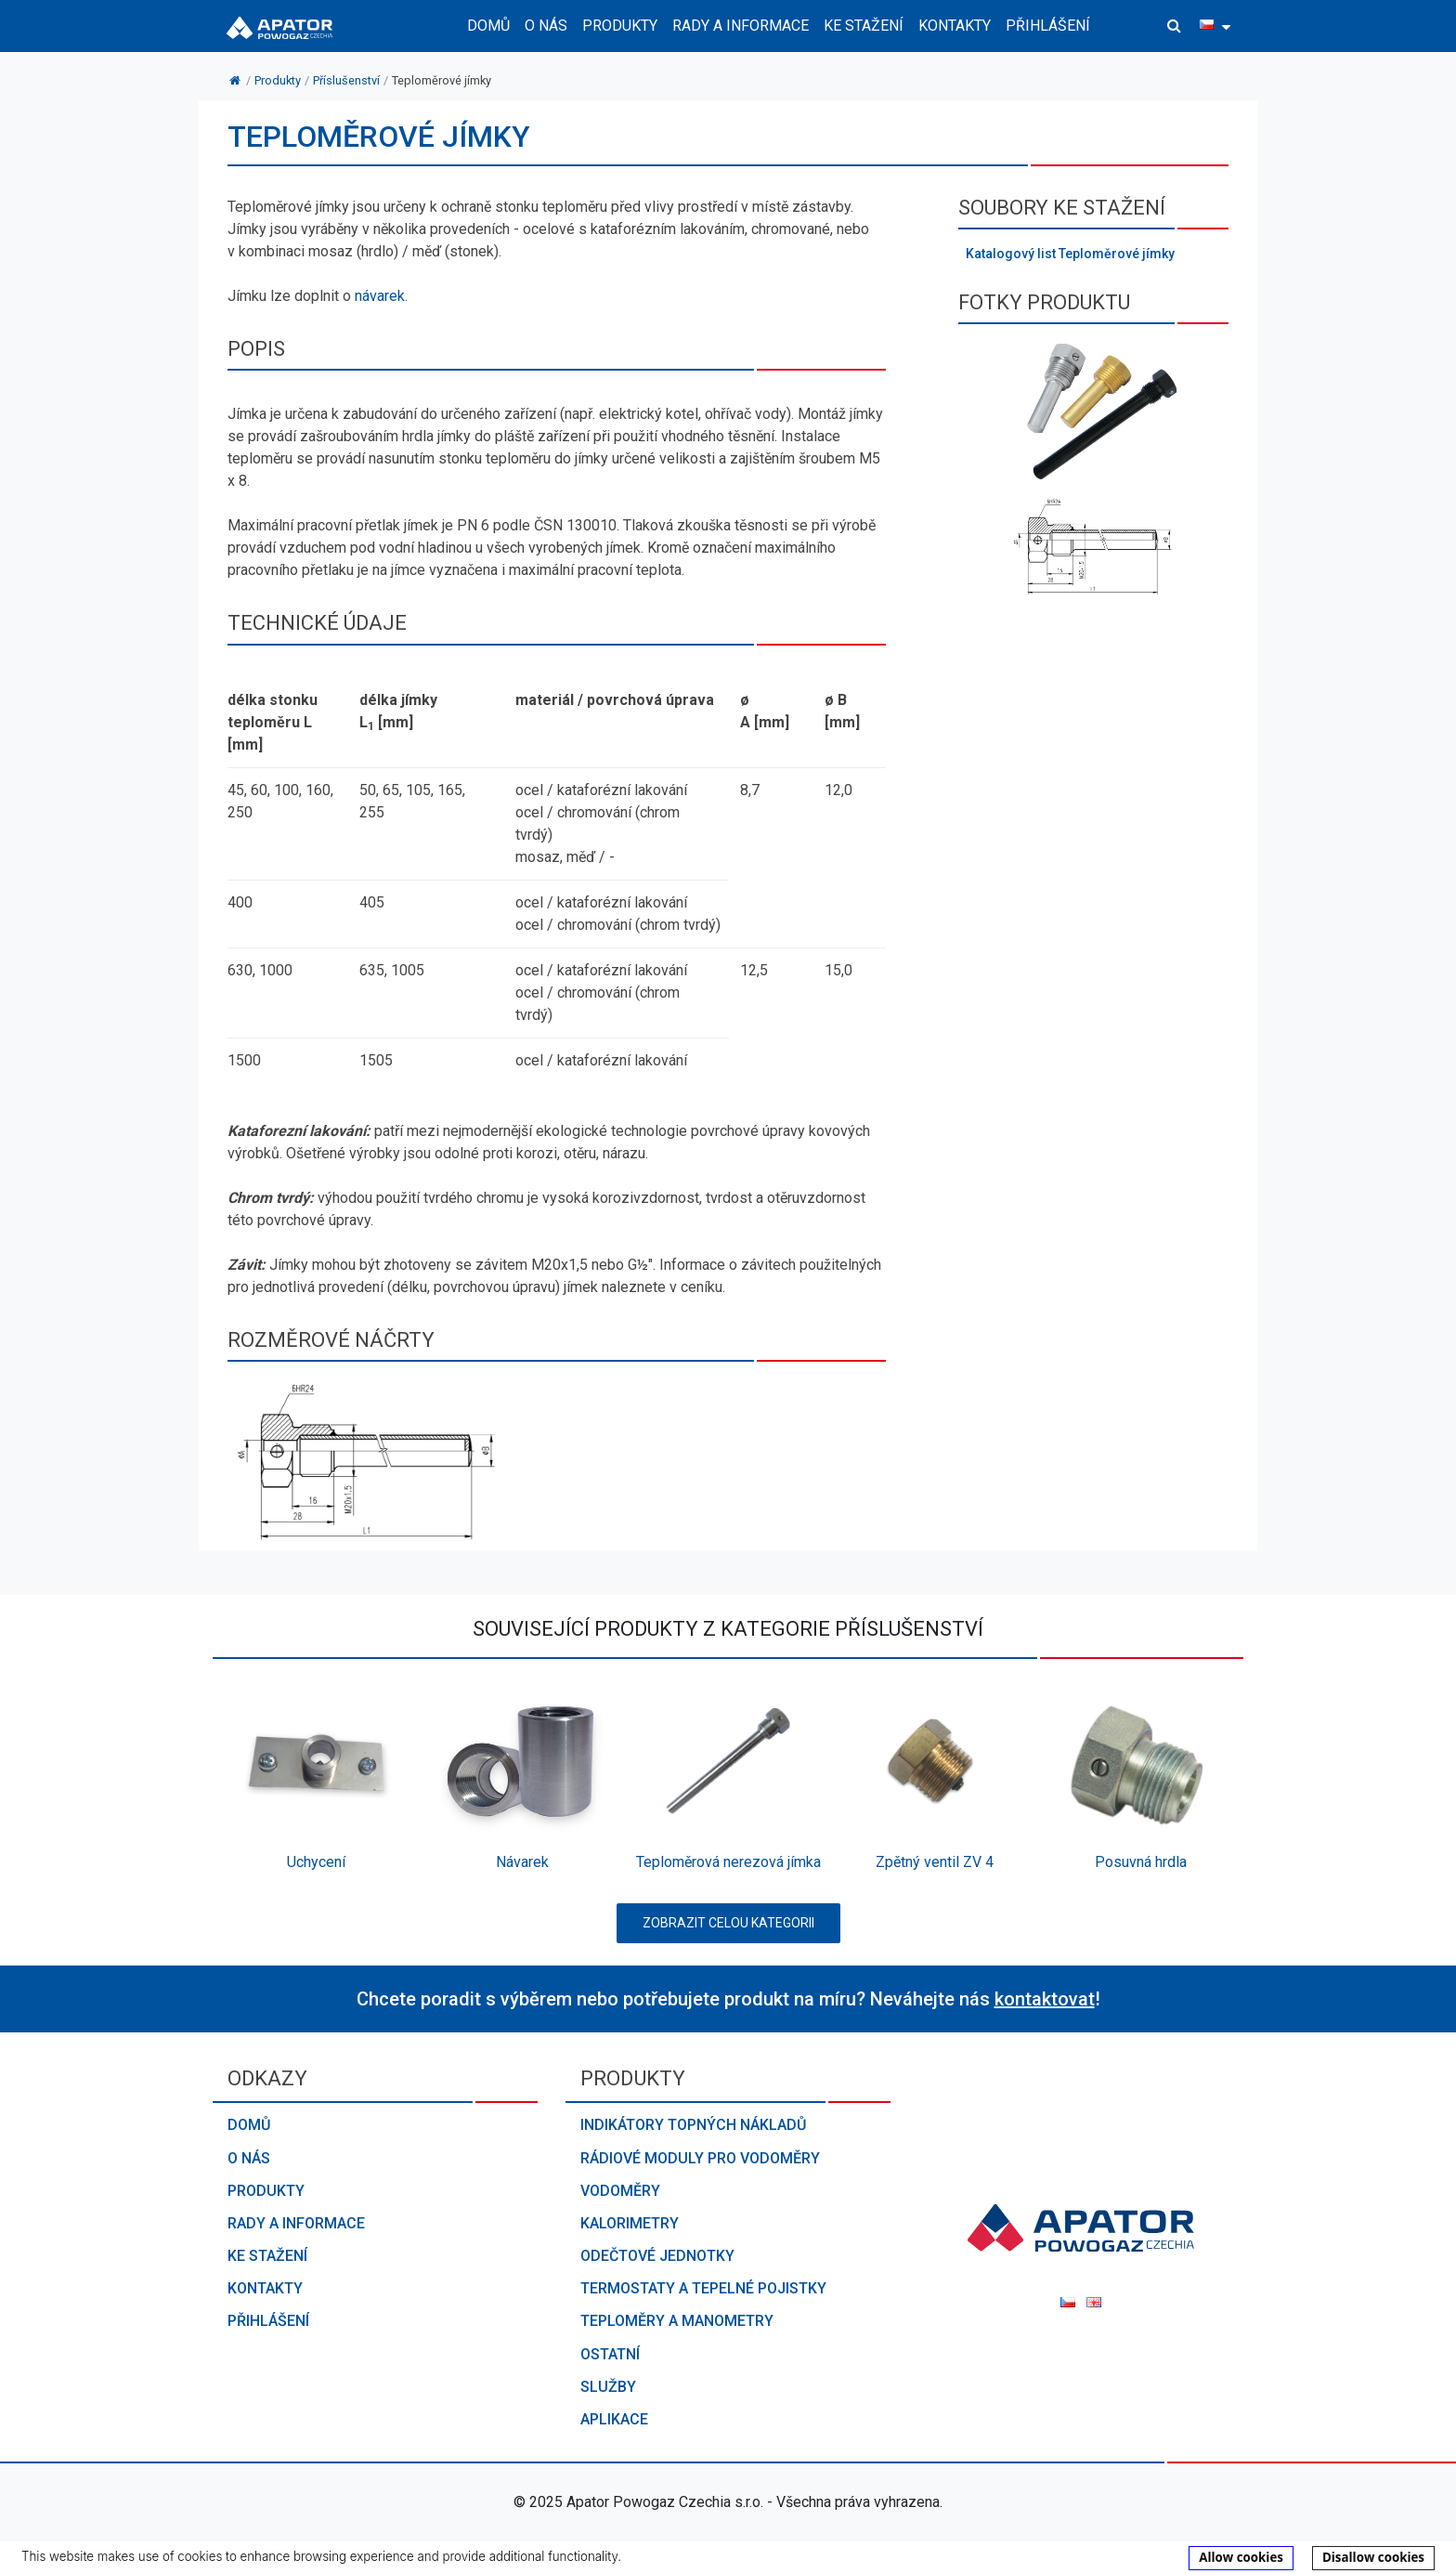 Image resolution: width=1456 pixels, height=2573 pixels. I want to click on Produkty [button], so click(619, 25).